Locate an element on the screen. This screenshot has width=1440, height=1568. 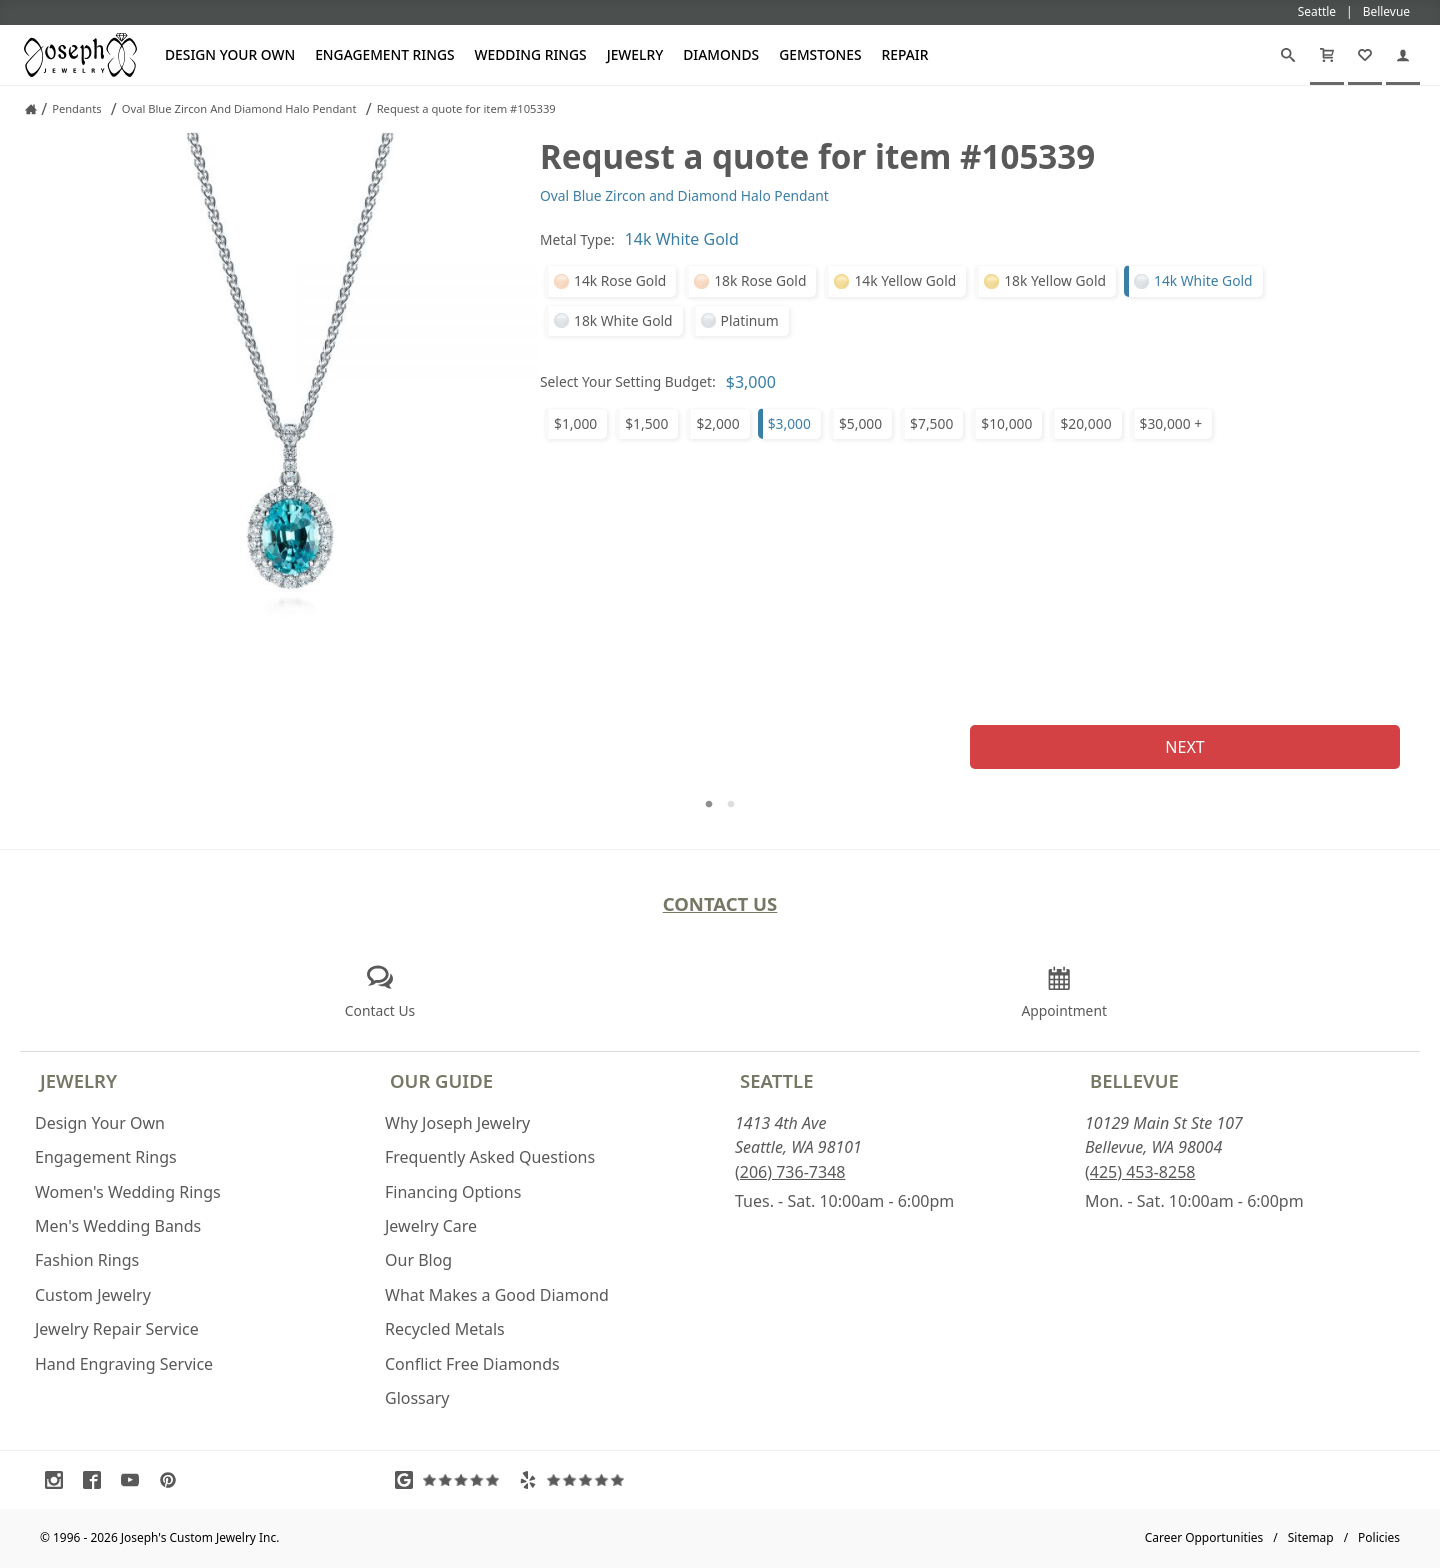
[Visit Instagram (opens in a new tab)] is located at coordinates (59, 1480).